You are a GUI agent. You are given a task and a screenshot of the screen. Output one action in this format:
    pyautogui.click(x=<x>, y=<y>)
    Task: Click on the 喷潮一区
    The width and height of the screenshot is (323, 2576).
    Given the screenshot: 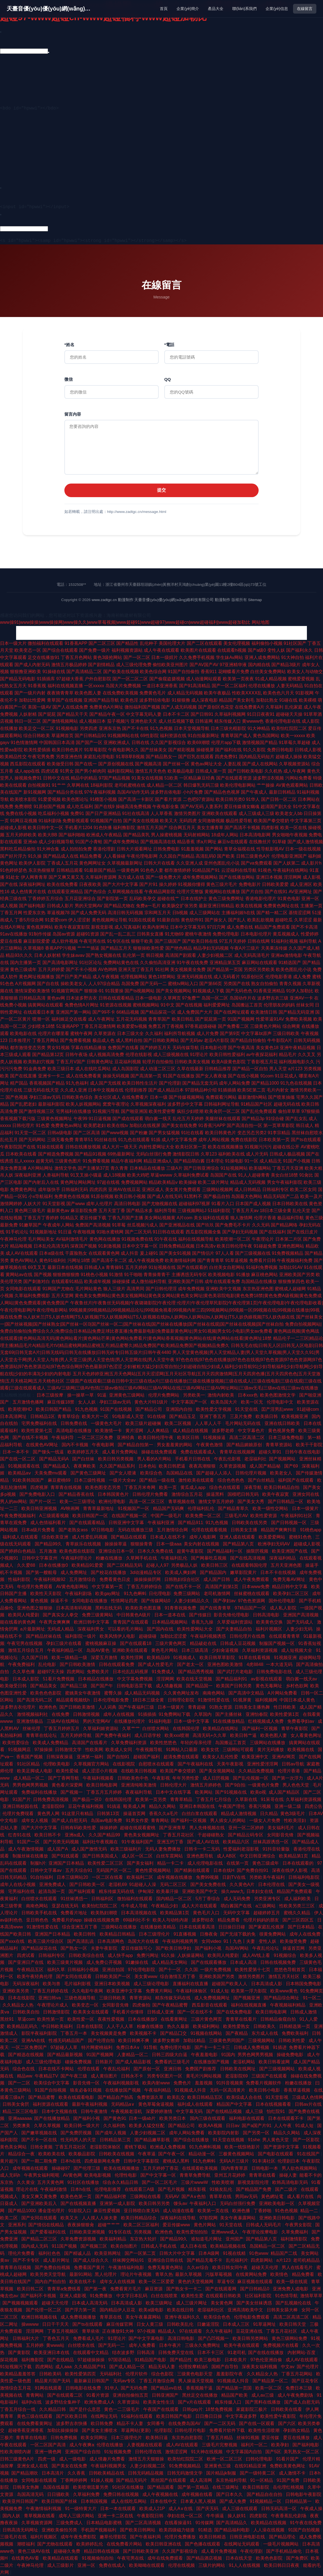 What is the action you would take?
    pyautogui.click(x=41, y=1019)
    